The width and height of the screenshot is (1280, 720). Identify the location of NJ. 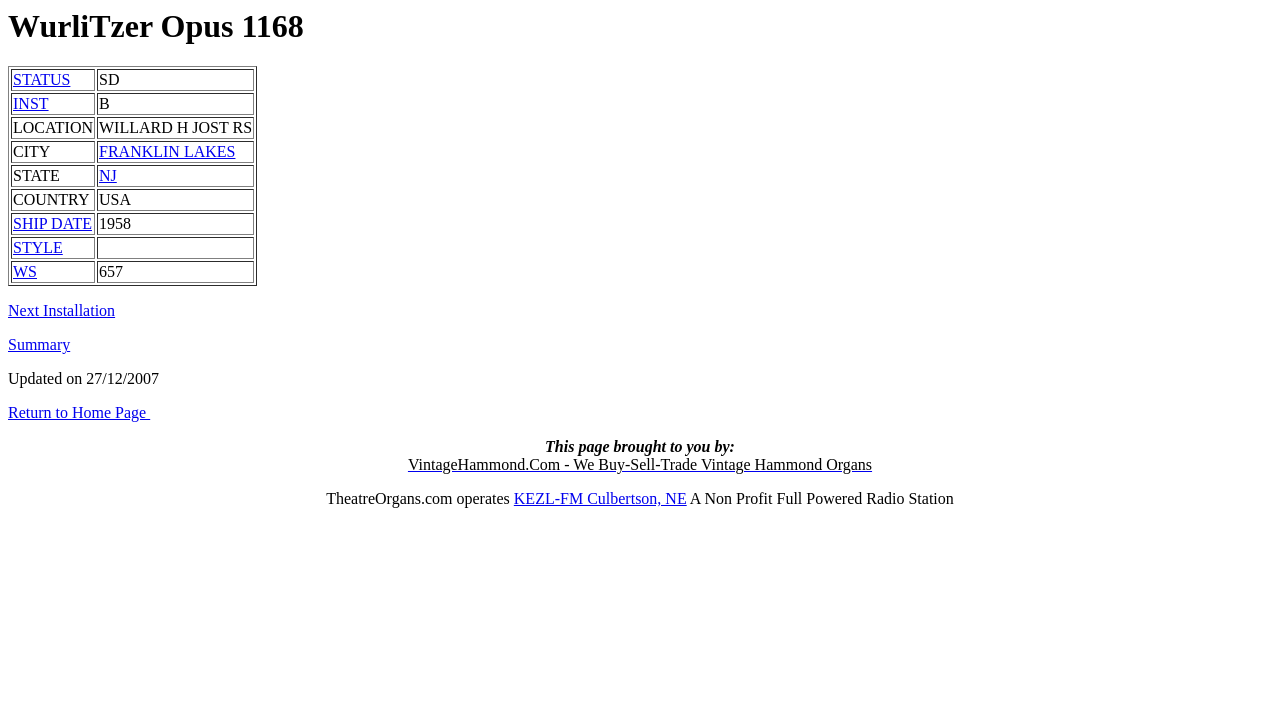
(108, 175).